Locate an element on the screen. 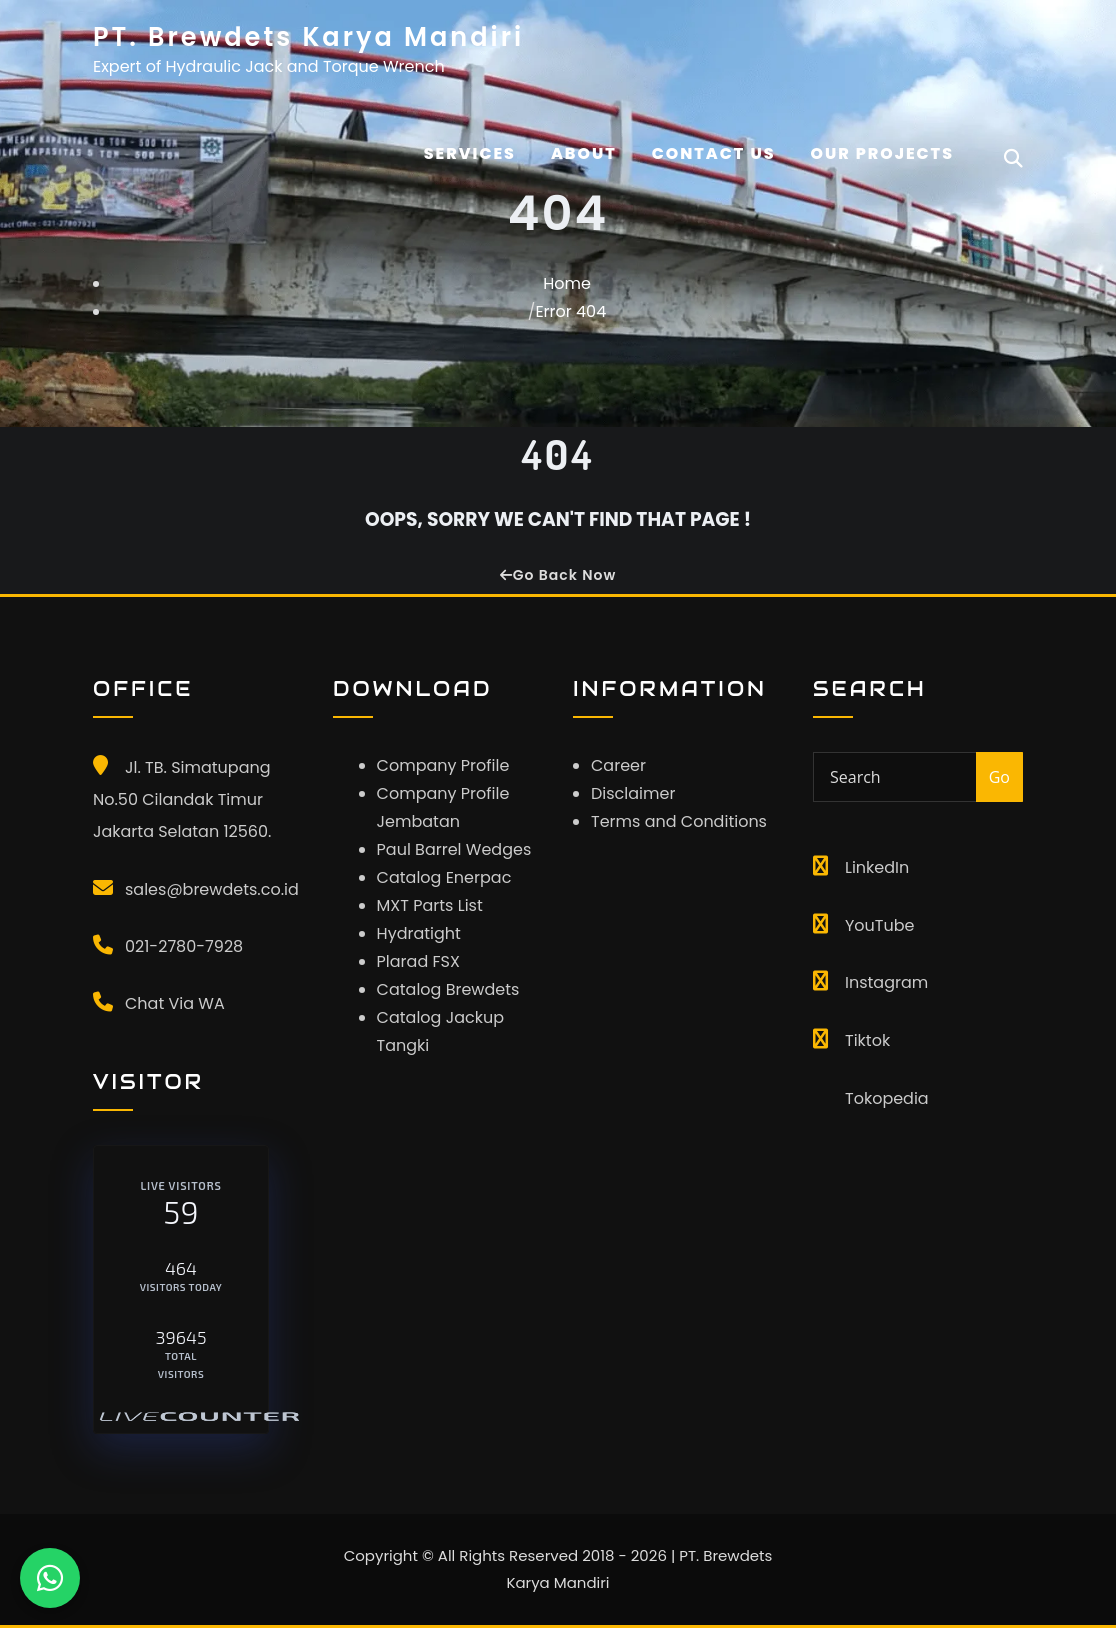  [Chat WhatsApp] is located at coordinates (50, 1578).